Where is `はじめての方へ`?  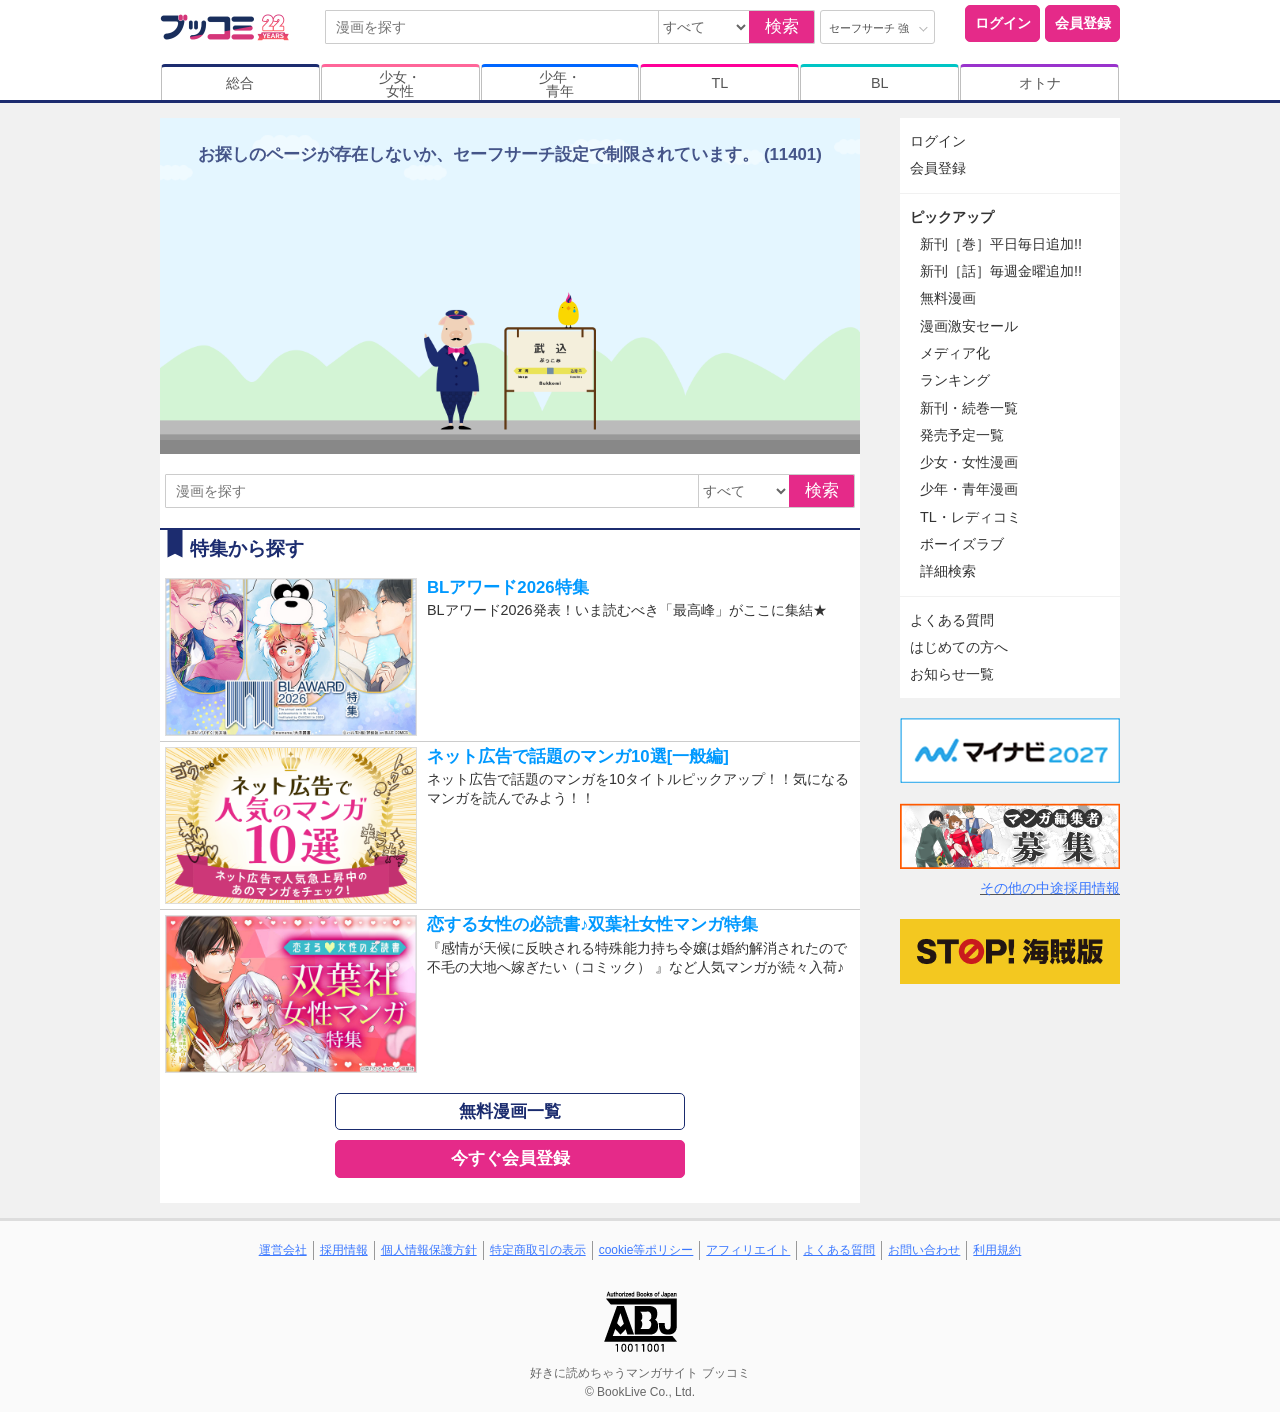 はじめての方へ is located at coordinates (959, 647).